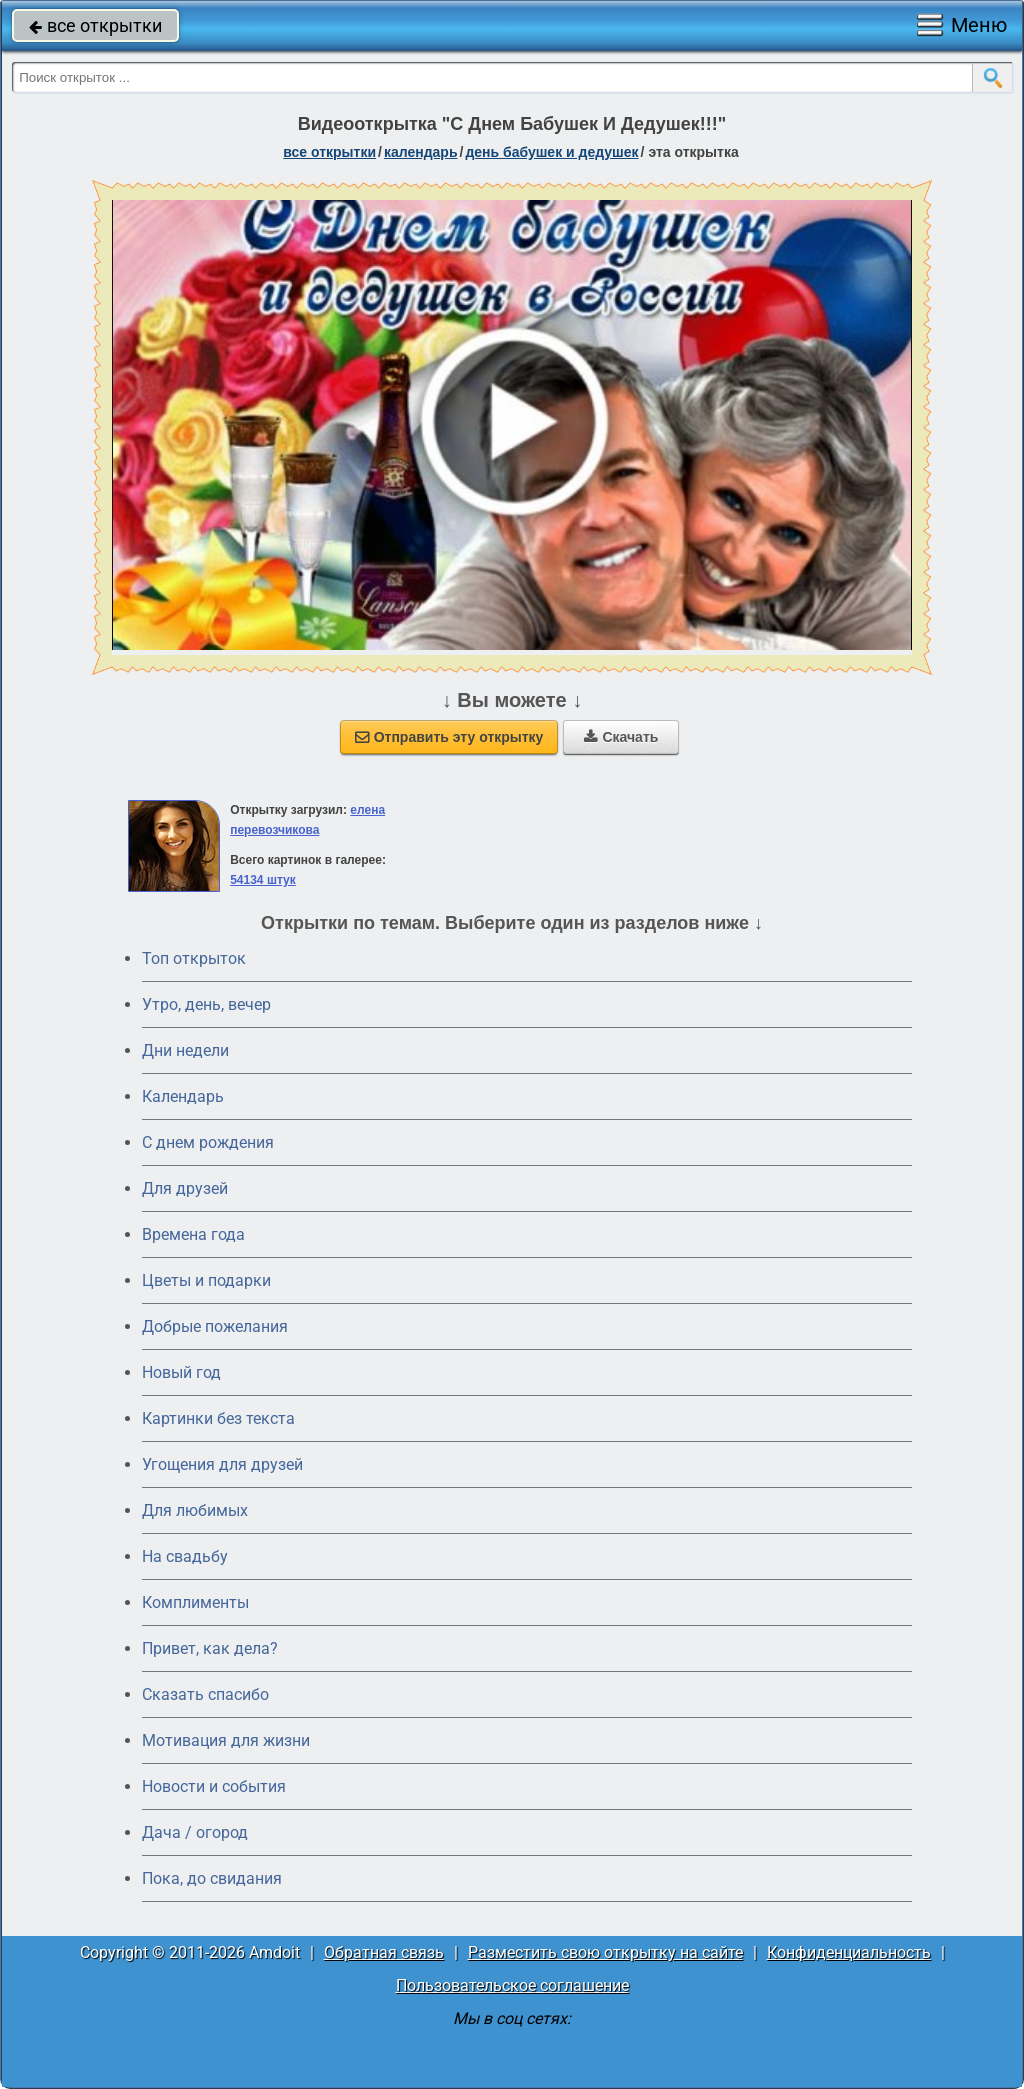 The image size is (1024, 2089). I want to click on Обратная связь, so click(384, 1952).